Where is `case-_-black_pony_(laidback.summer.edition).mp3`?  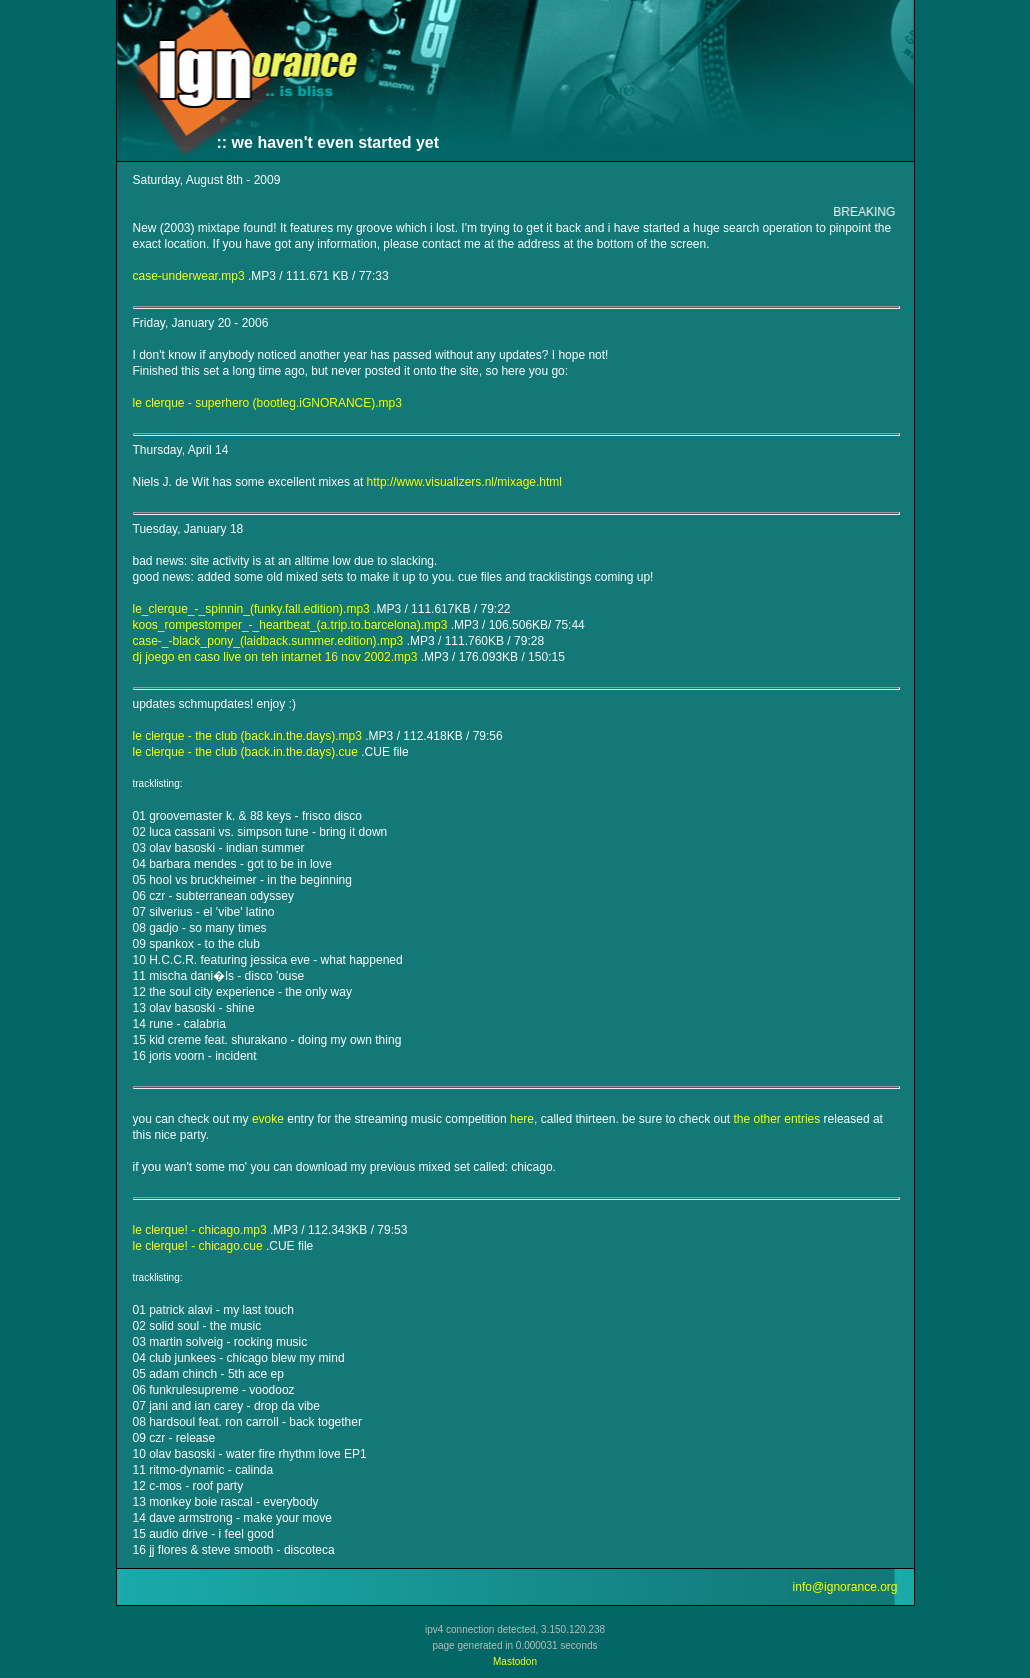 case-_-black_pony_(laidback.summer.edition).mp3 is located at coordinates (268, 641).